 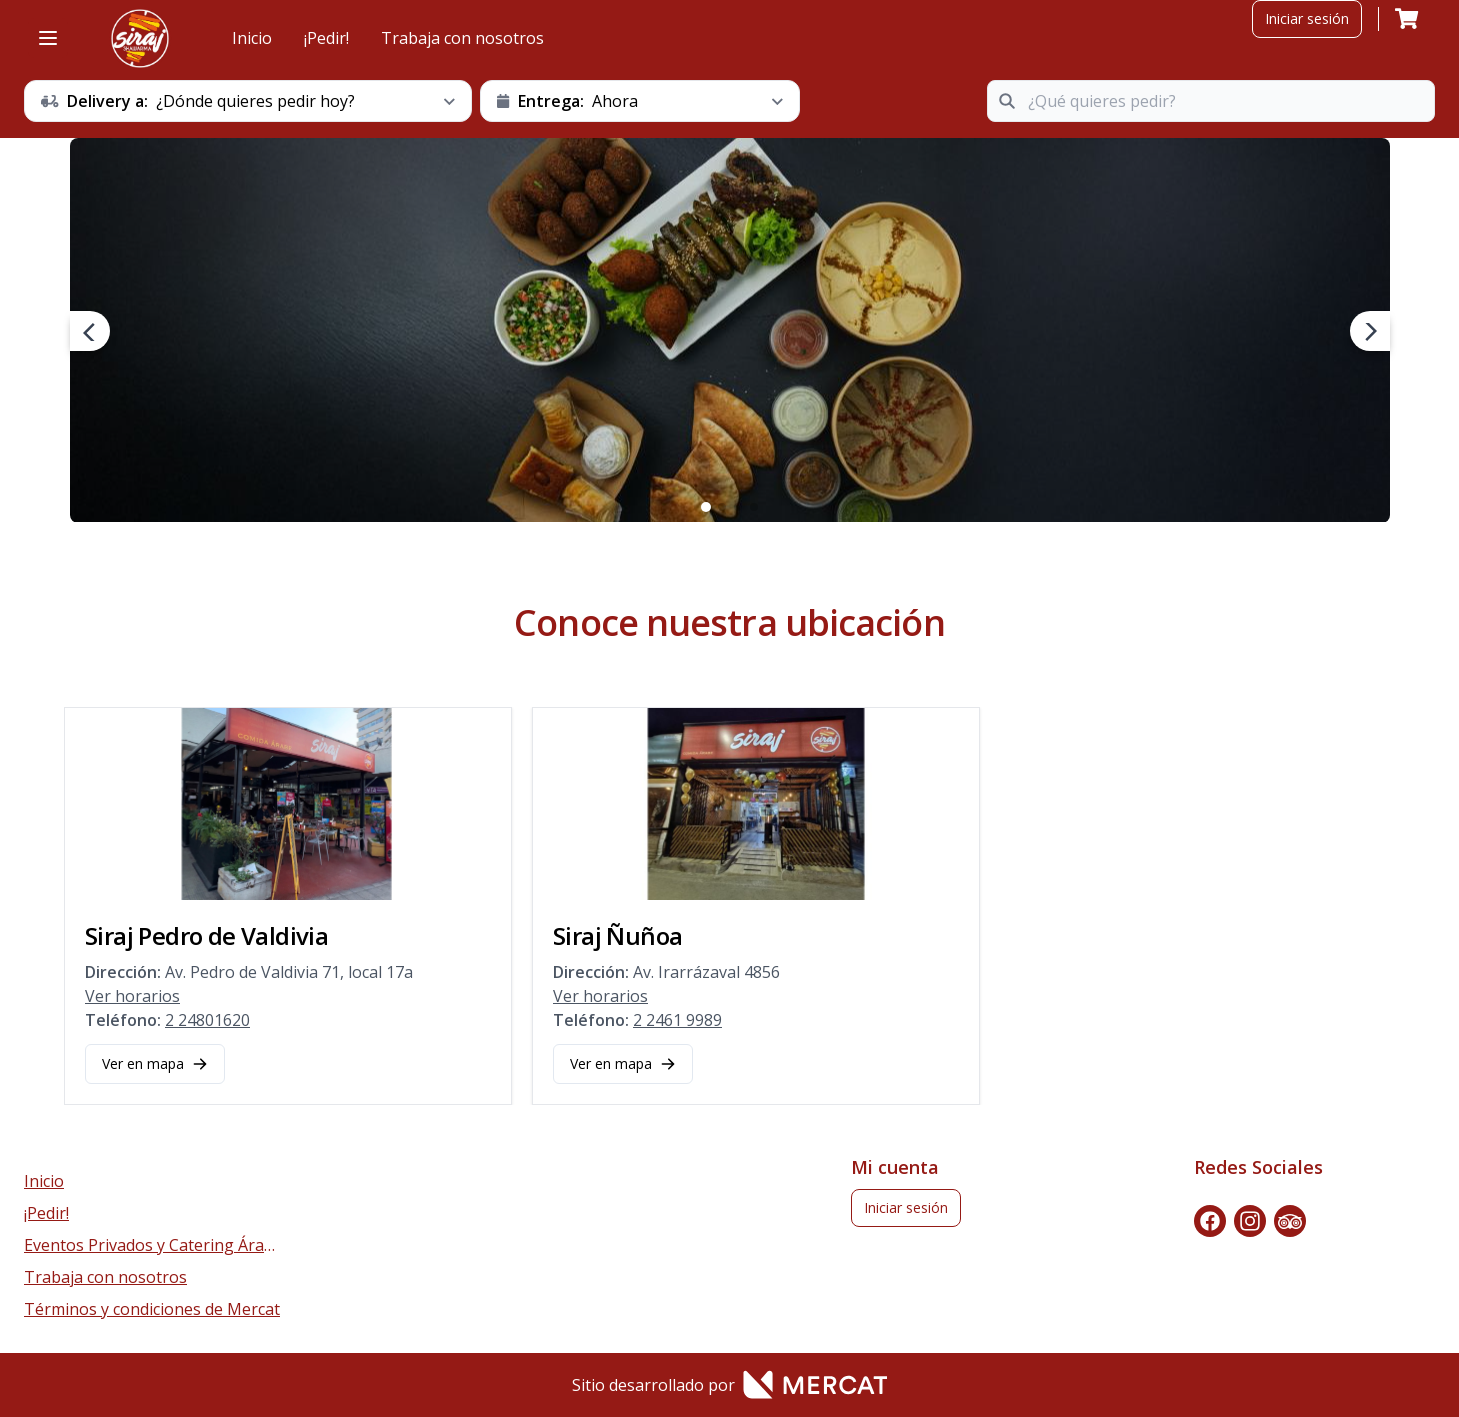 I want to click on Trabaja con nosotros, so click(x=462, y=38).